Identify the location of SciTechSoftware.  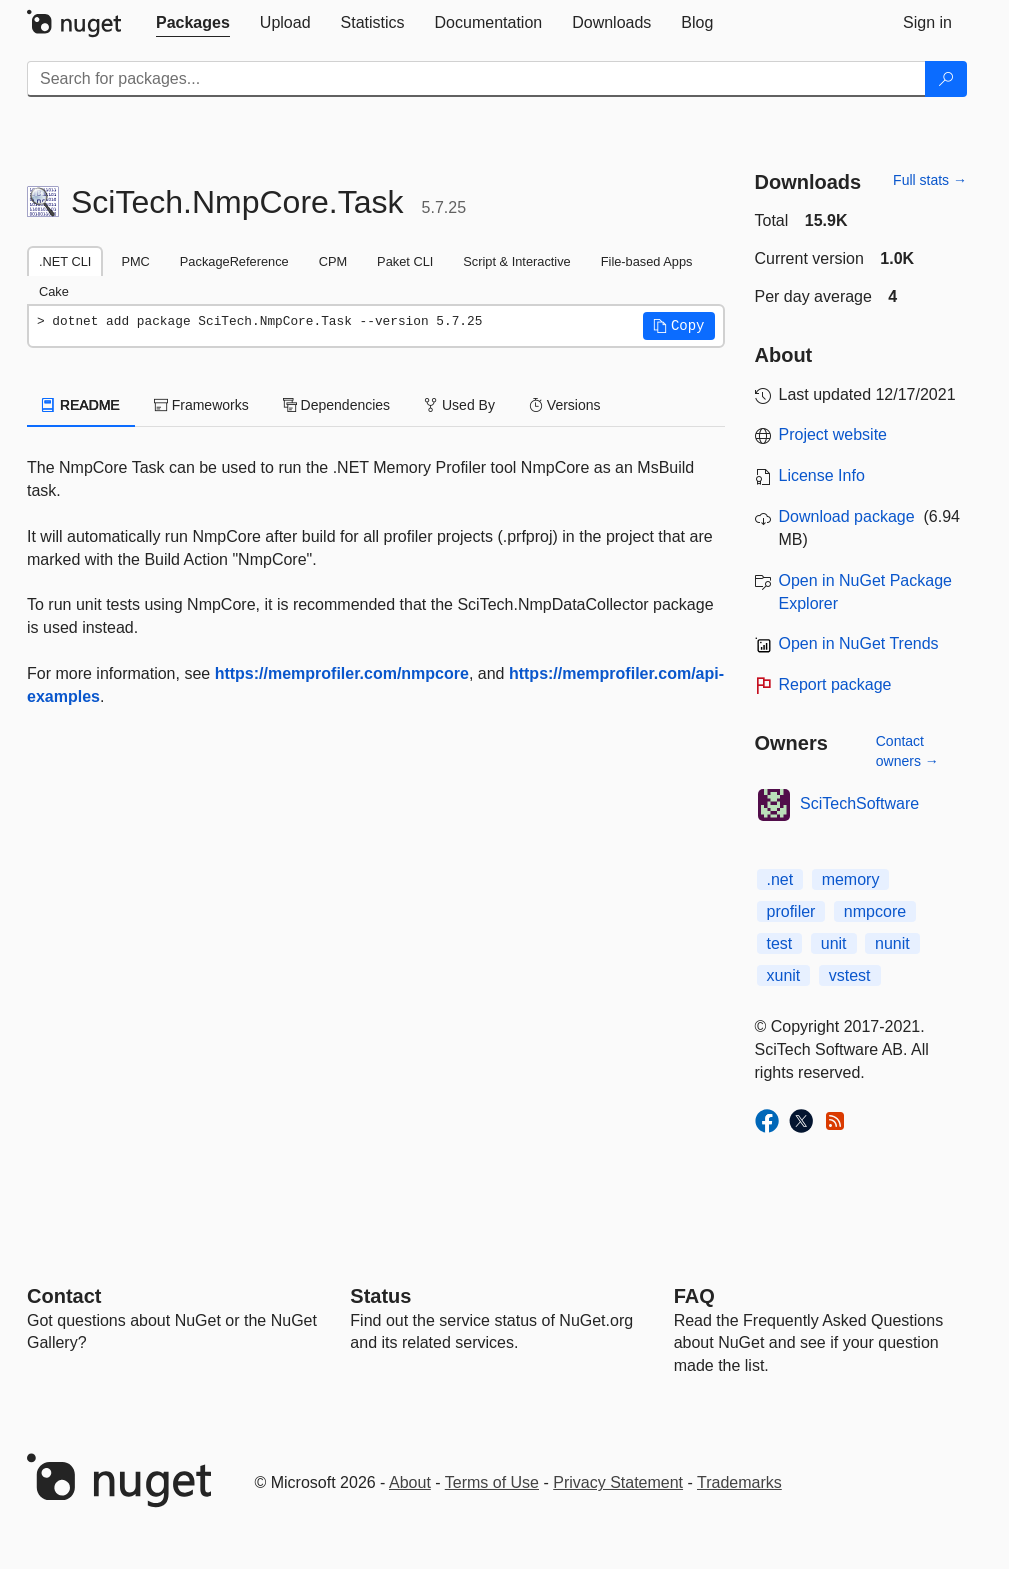
(859, 803).